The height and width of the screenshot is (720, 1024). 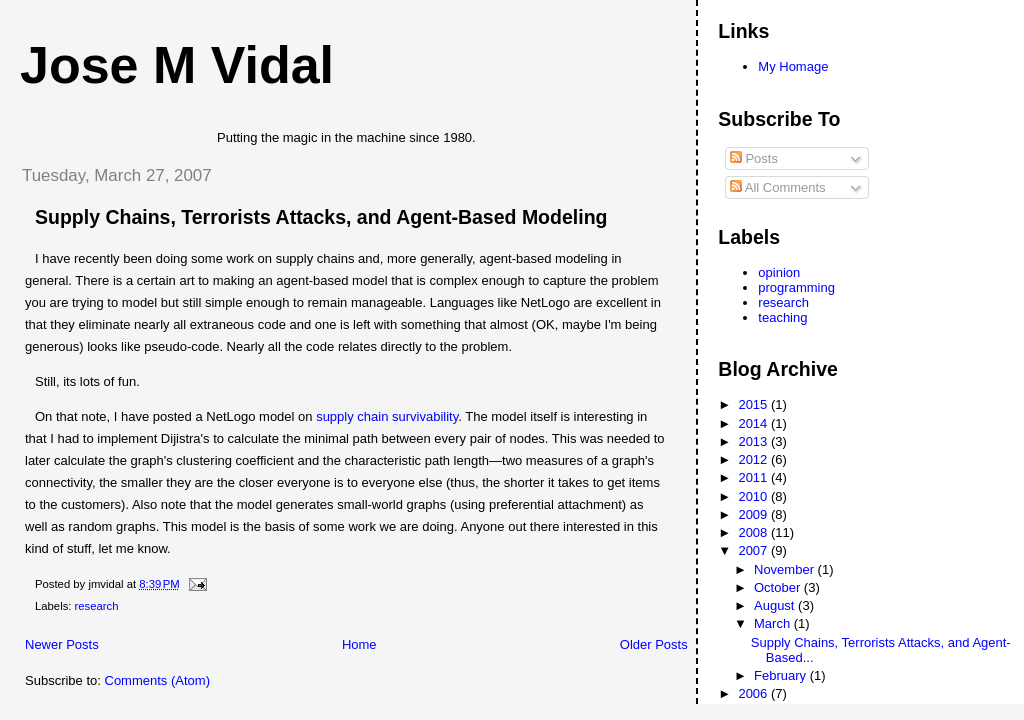 I want to click on Newer Posts, so click(x=62, y=644).